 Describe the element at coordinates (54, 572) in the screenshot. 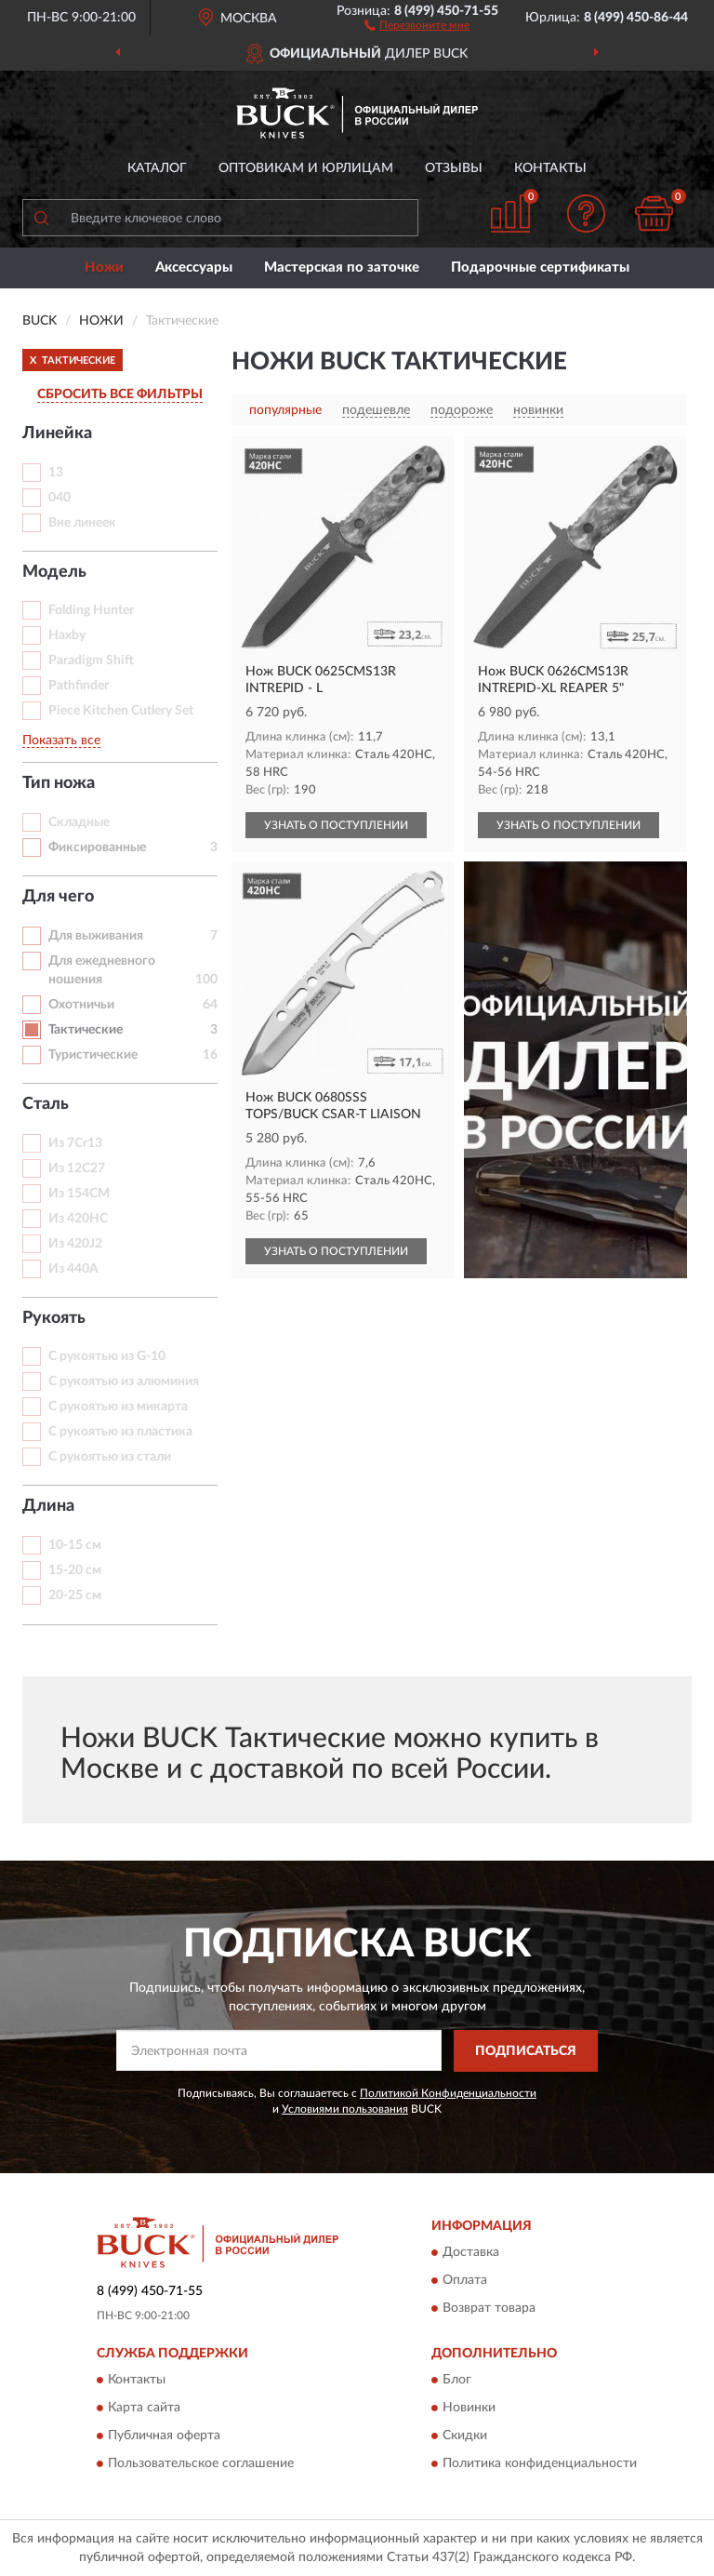

I see `Модель [button]` at that location.